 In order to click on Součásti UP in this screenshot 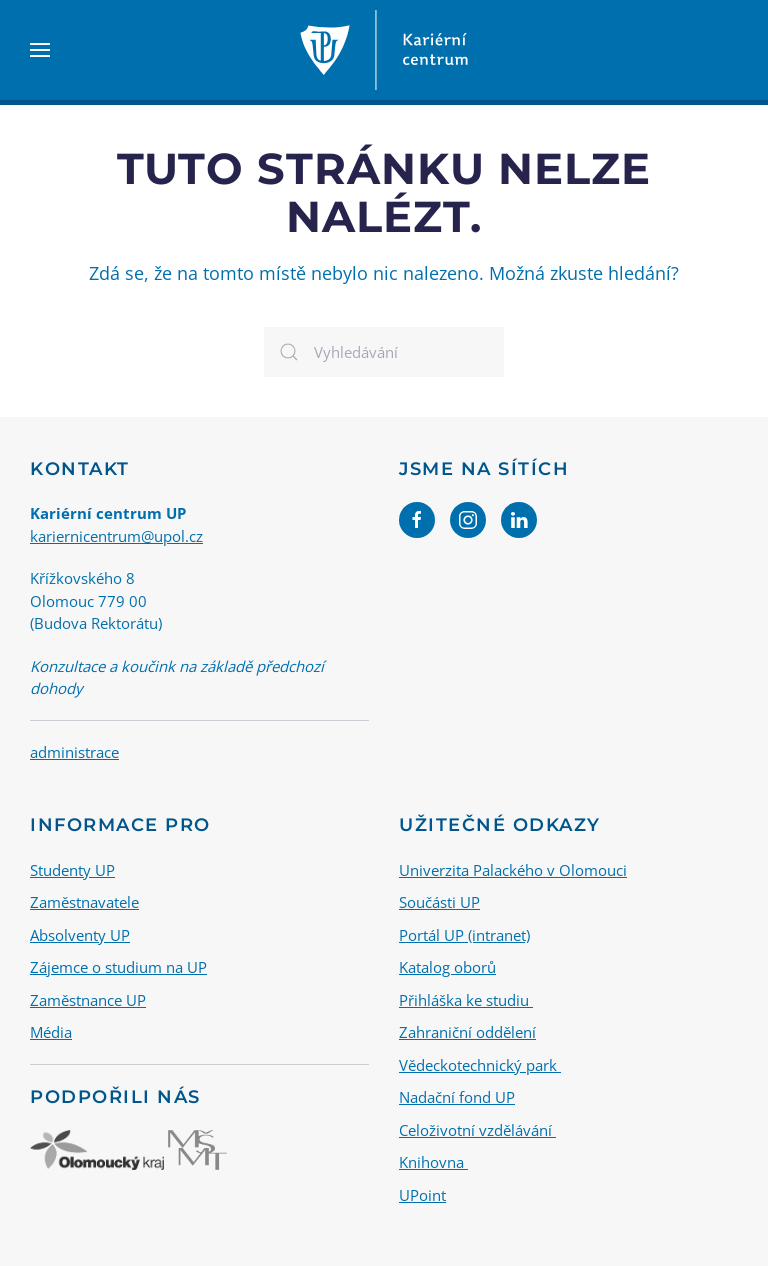, I will do `click(439, 902)`.